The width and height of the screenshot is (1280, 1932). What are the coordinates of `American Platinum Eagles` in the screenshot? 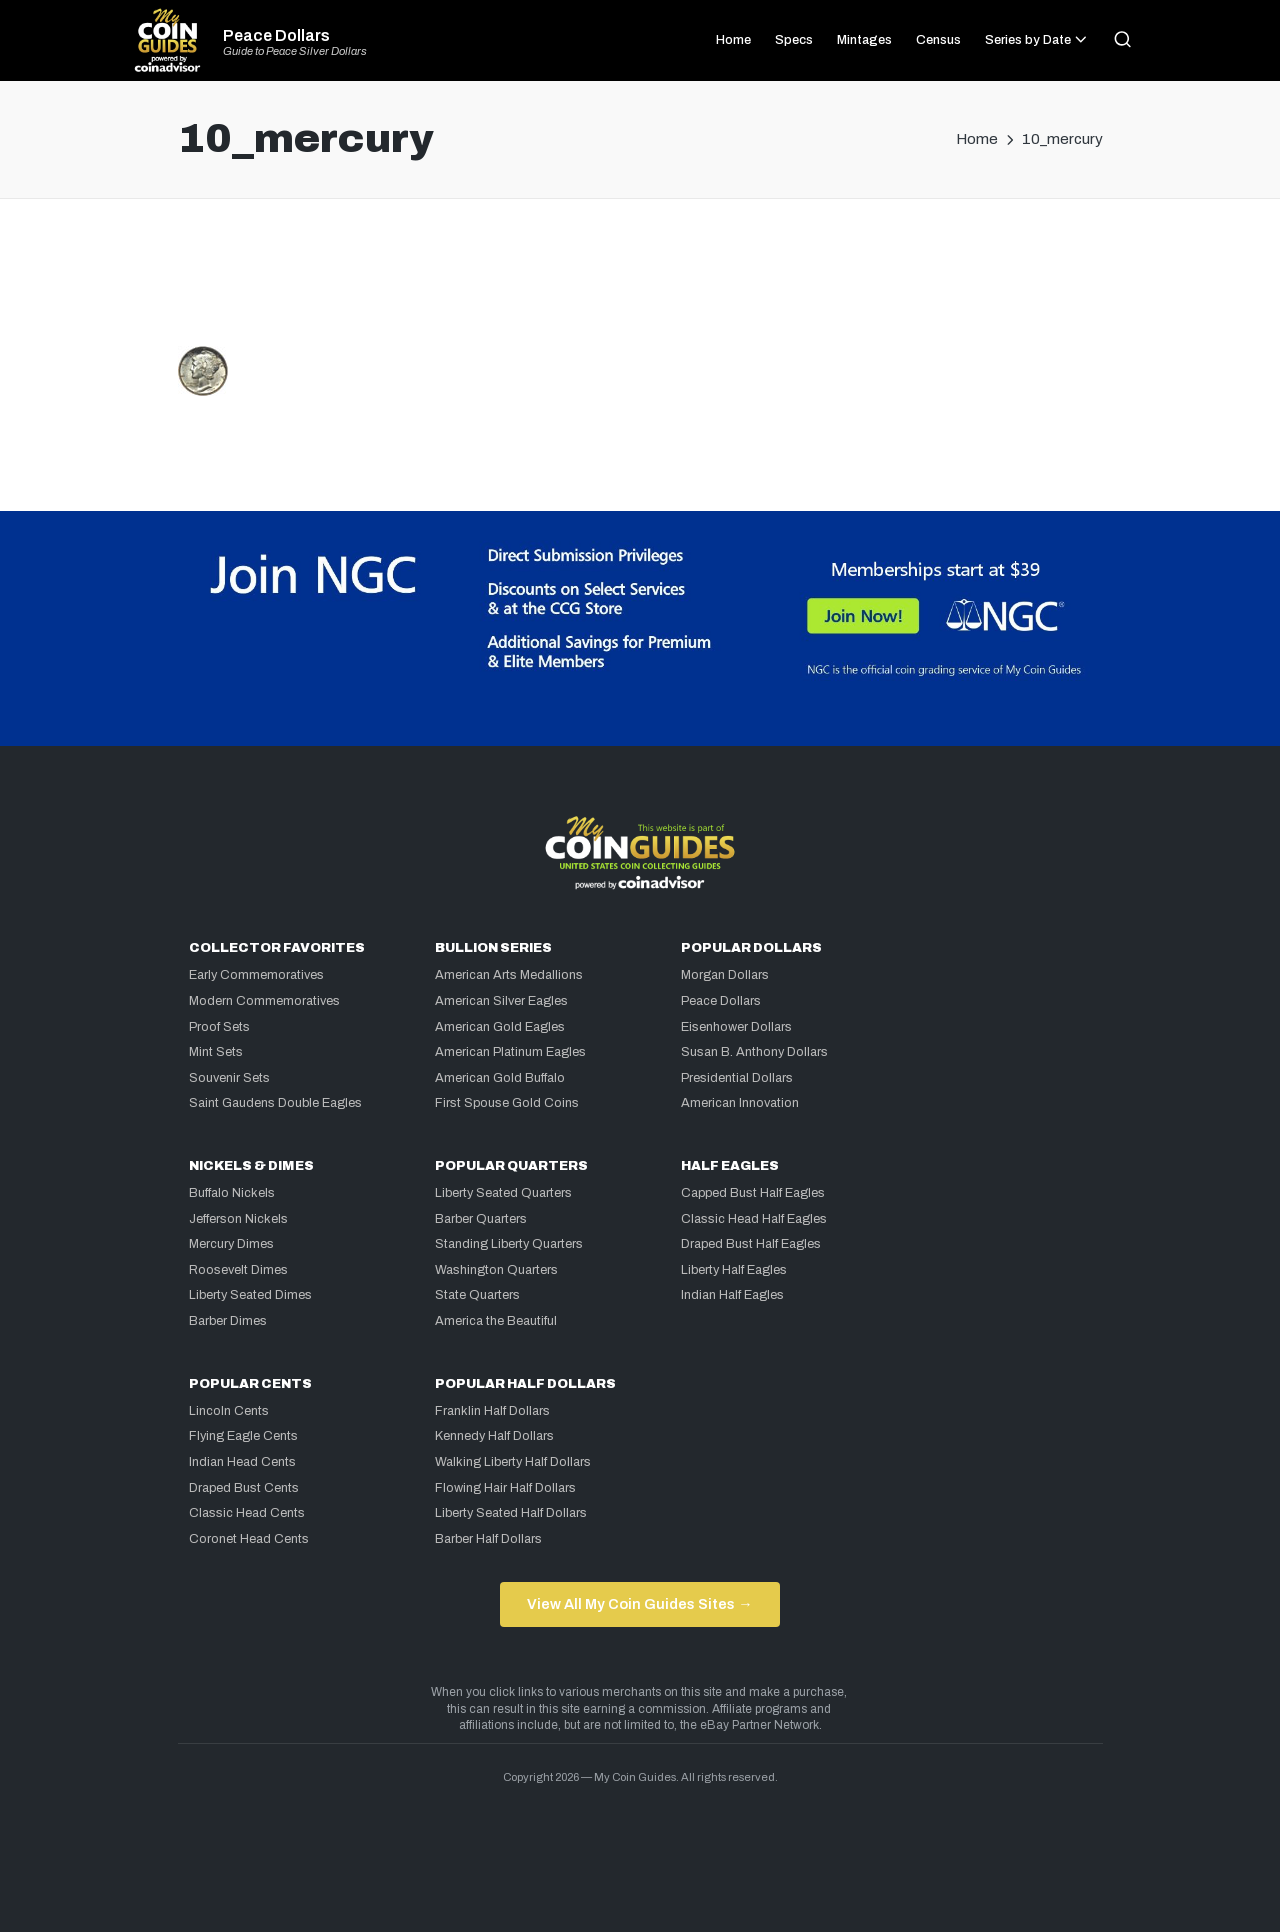 It's located at (510, 1052).